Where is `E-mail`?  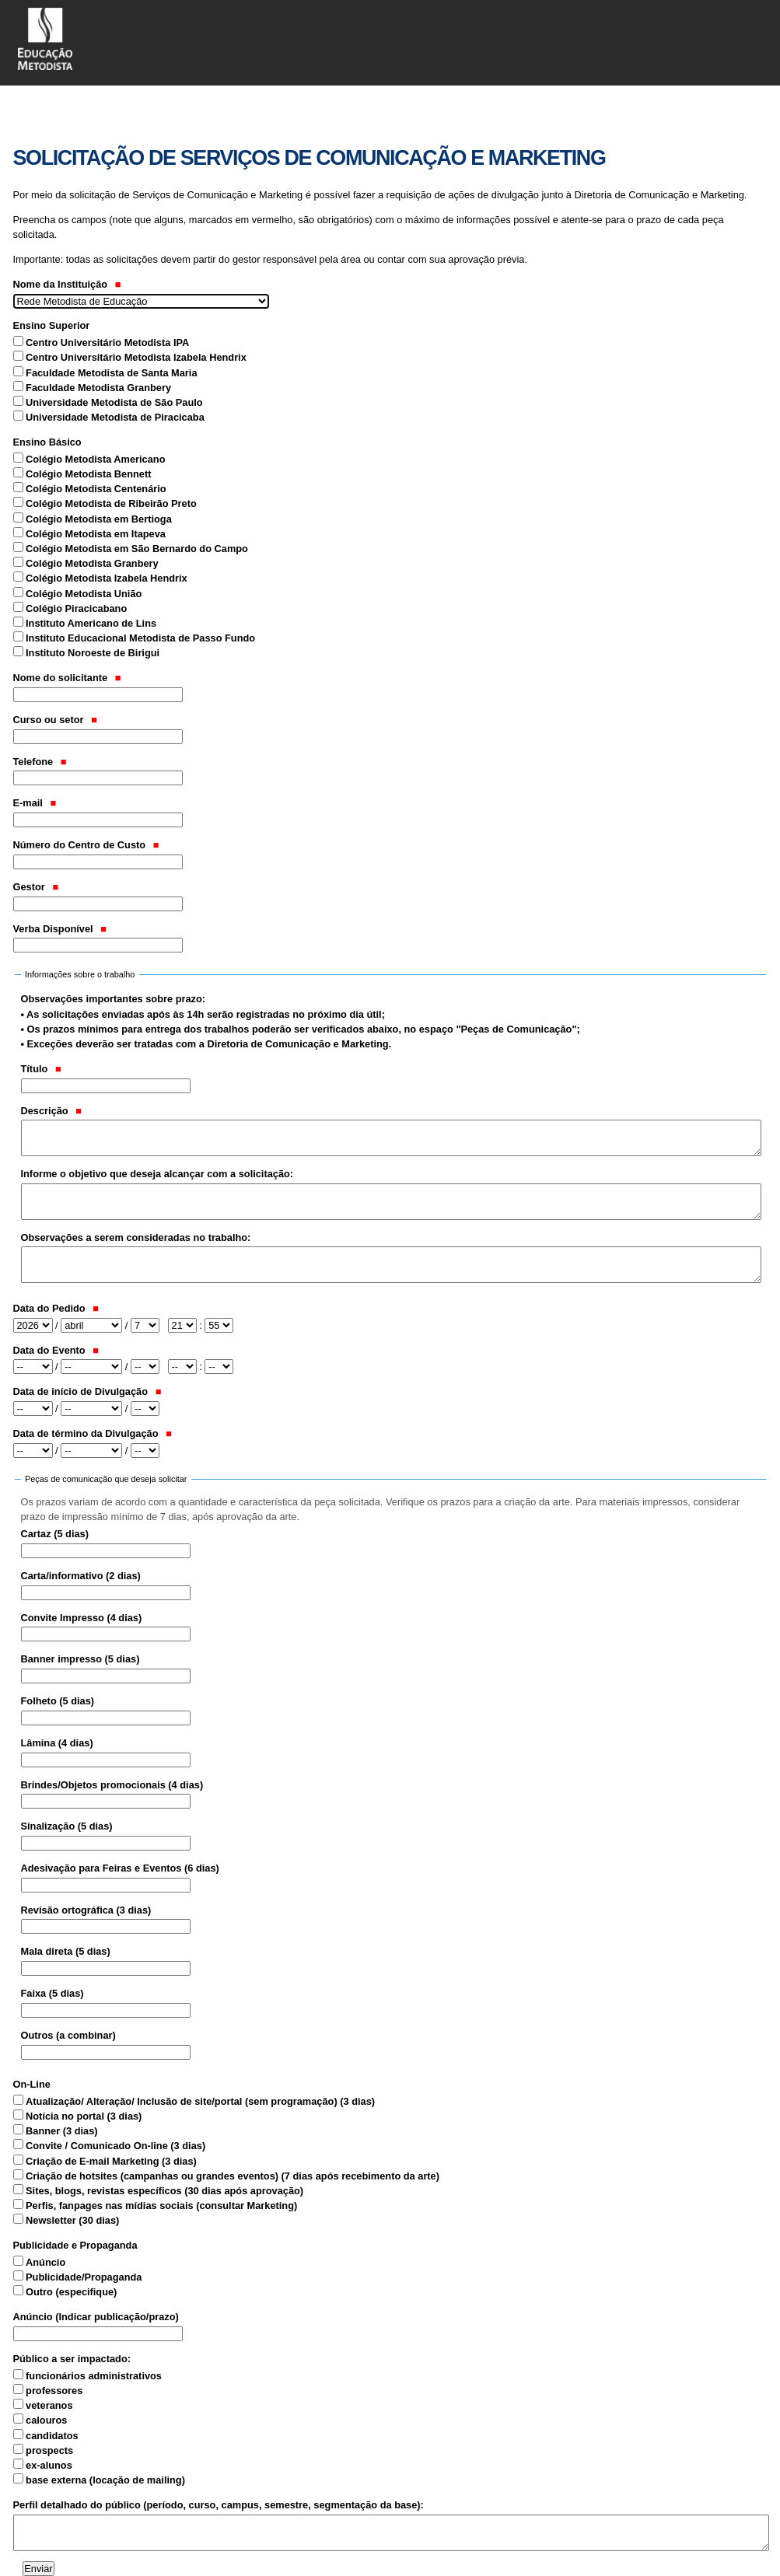
E-mail is located at coordinates (35, 803).